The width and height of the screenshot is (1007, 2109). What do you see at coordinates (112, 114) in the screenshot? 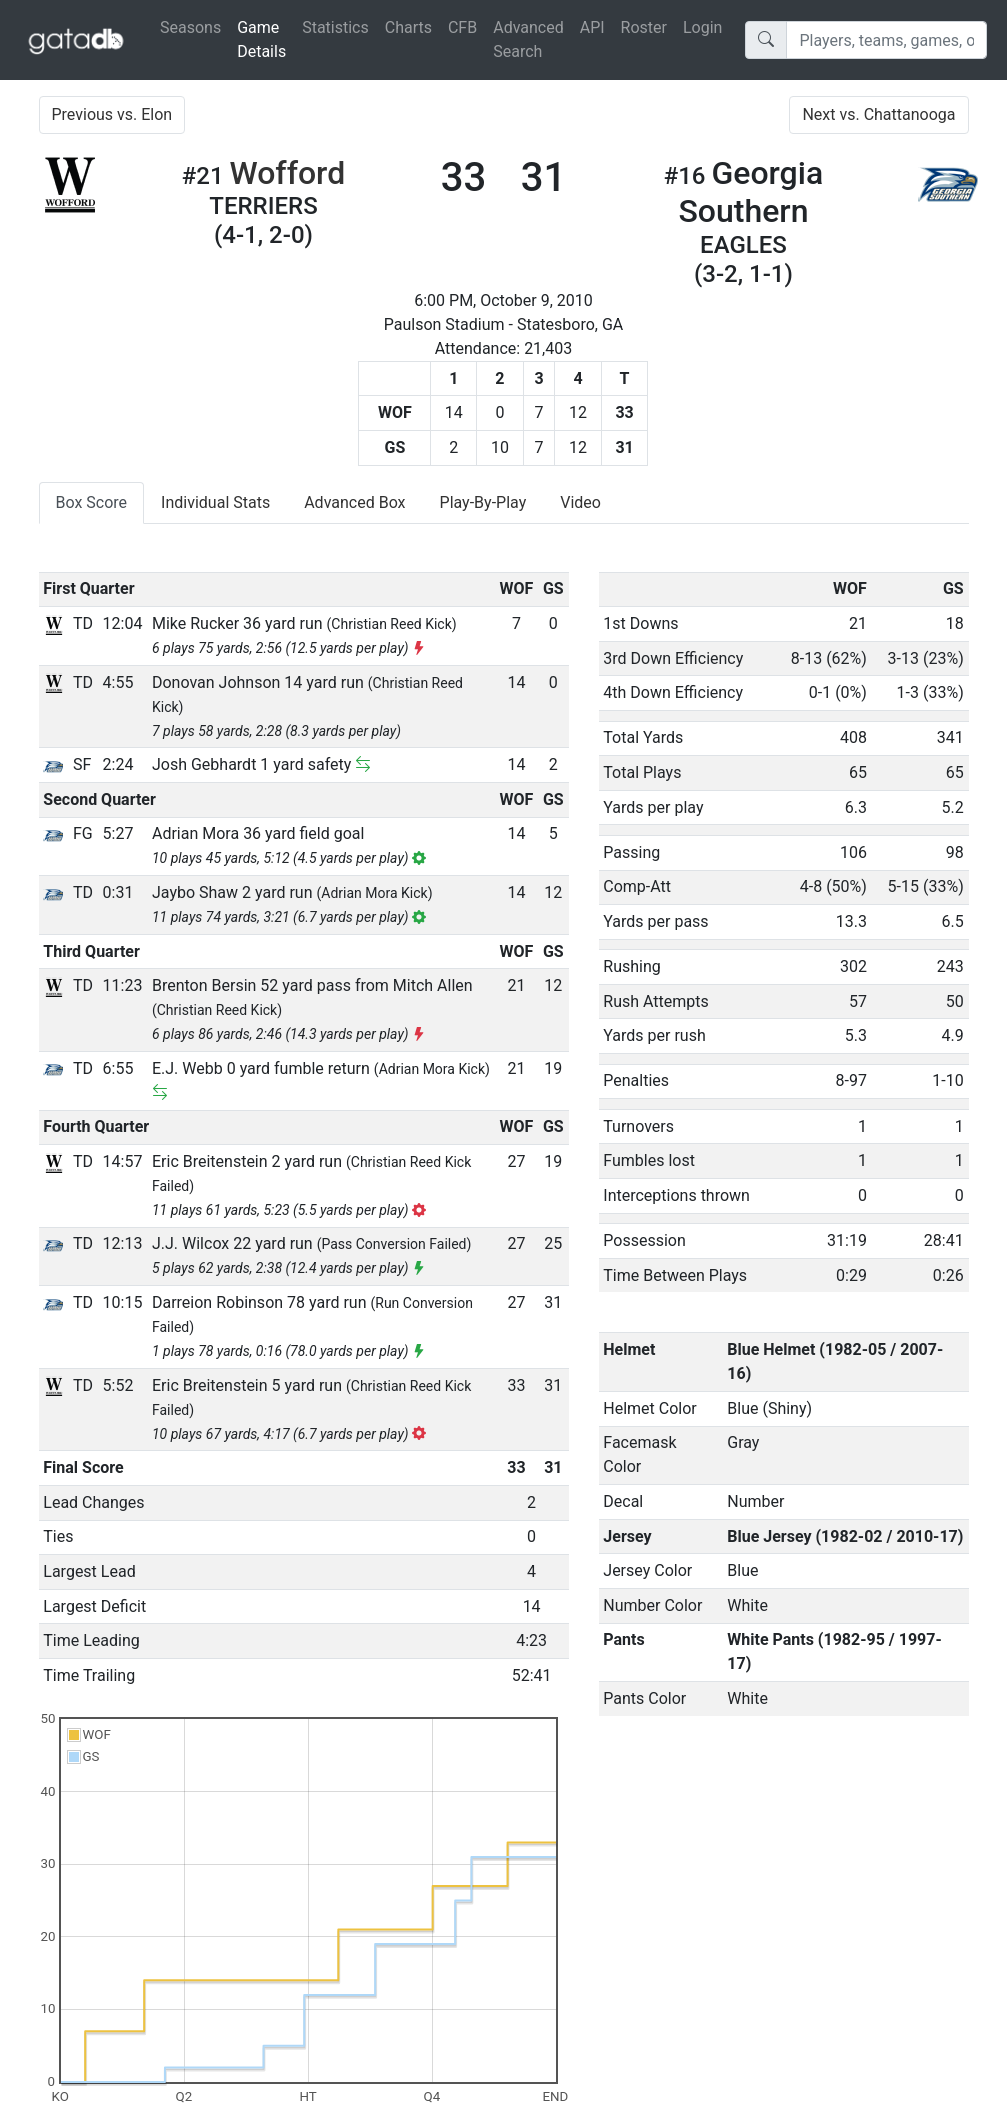
I see `Previous vs. Elon` at bounding box center [112, 114].